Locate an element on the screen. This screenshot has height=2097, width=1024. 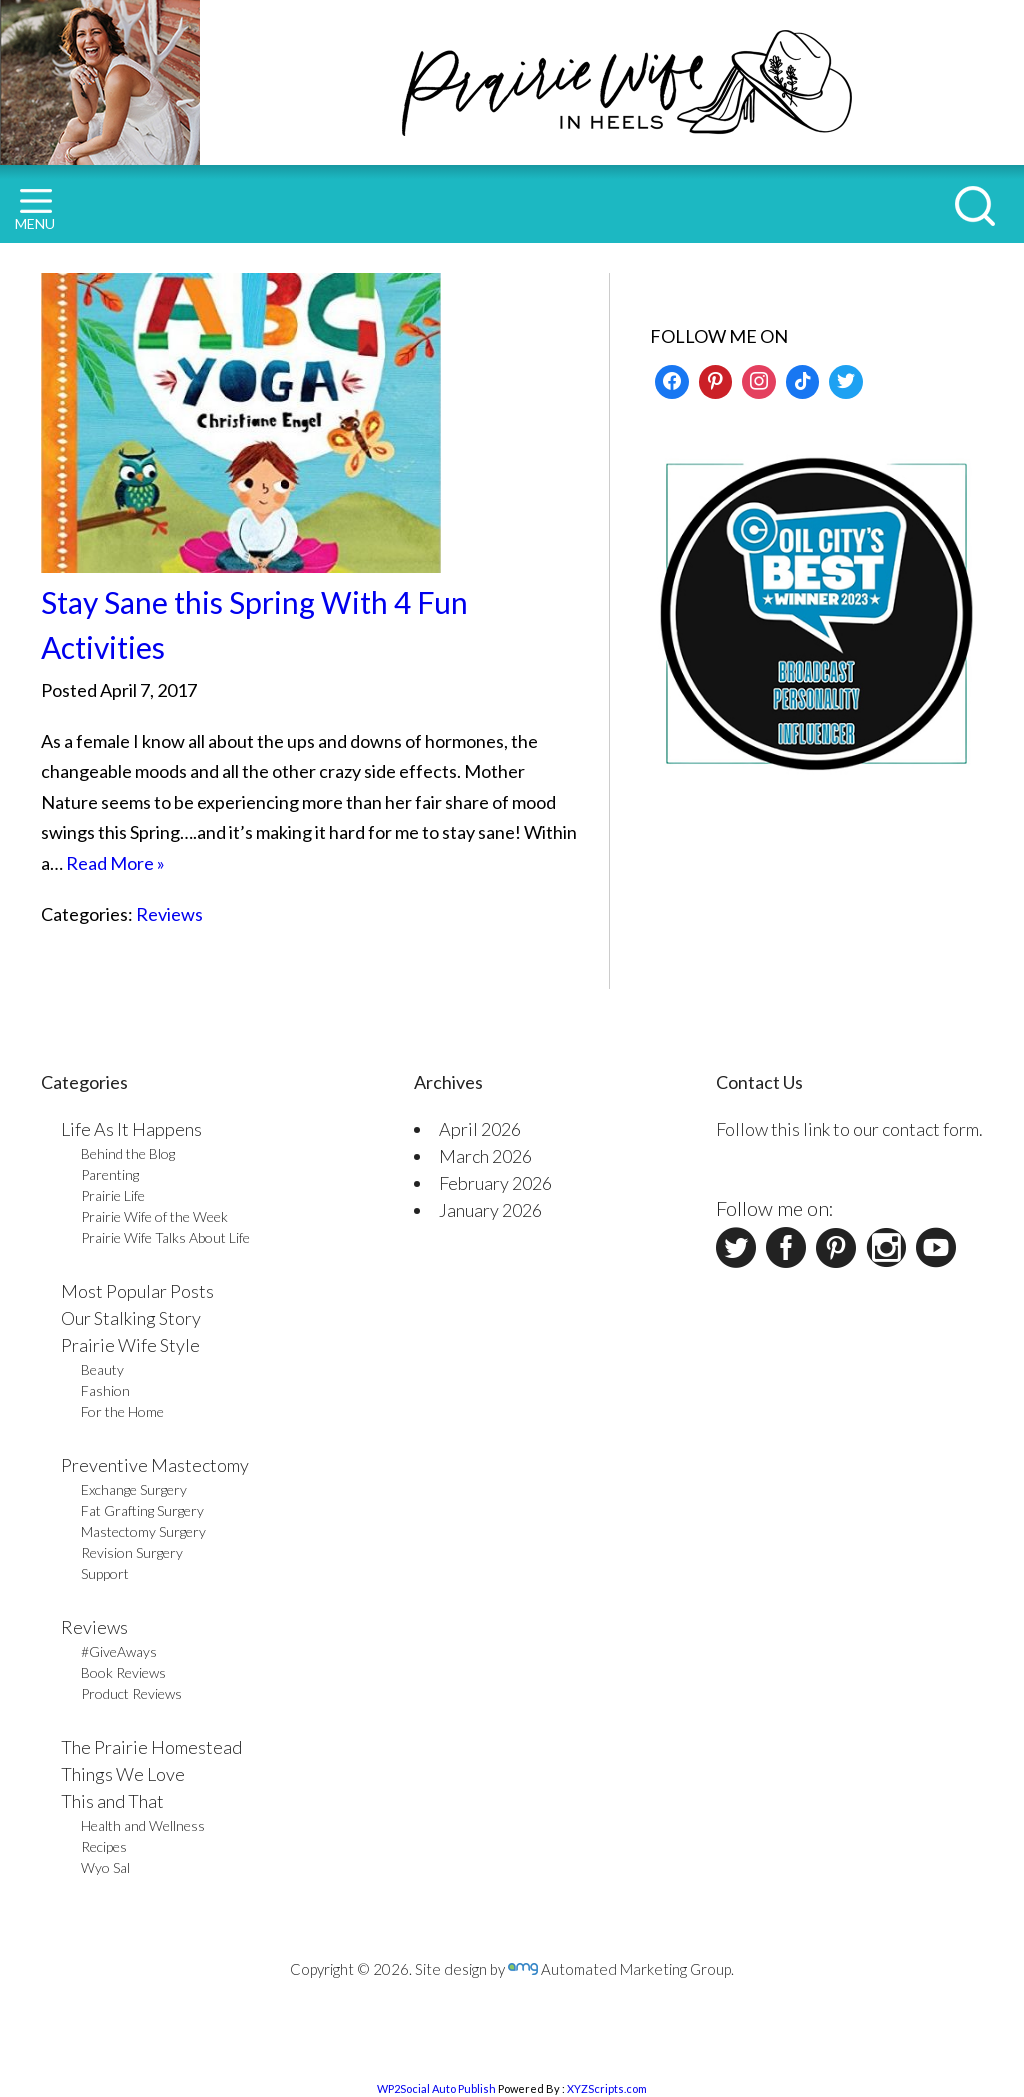
Prairie Wife Style is located at coordinates (130, 1345).